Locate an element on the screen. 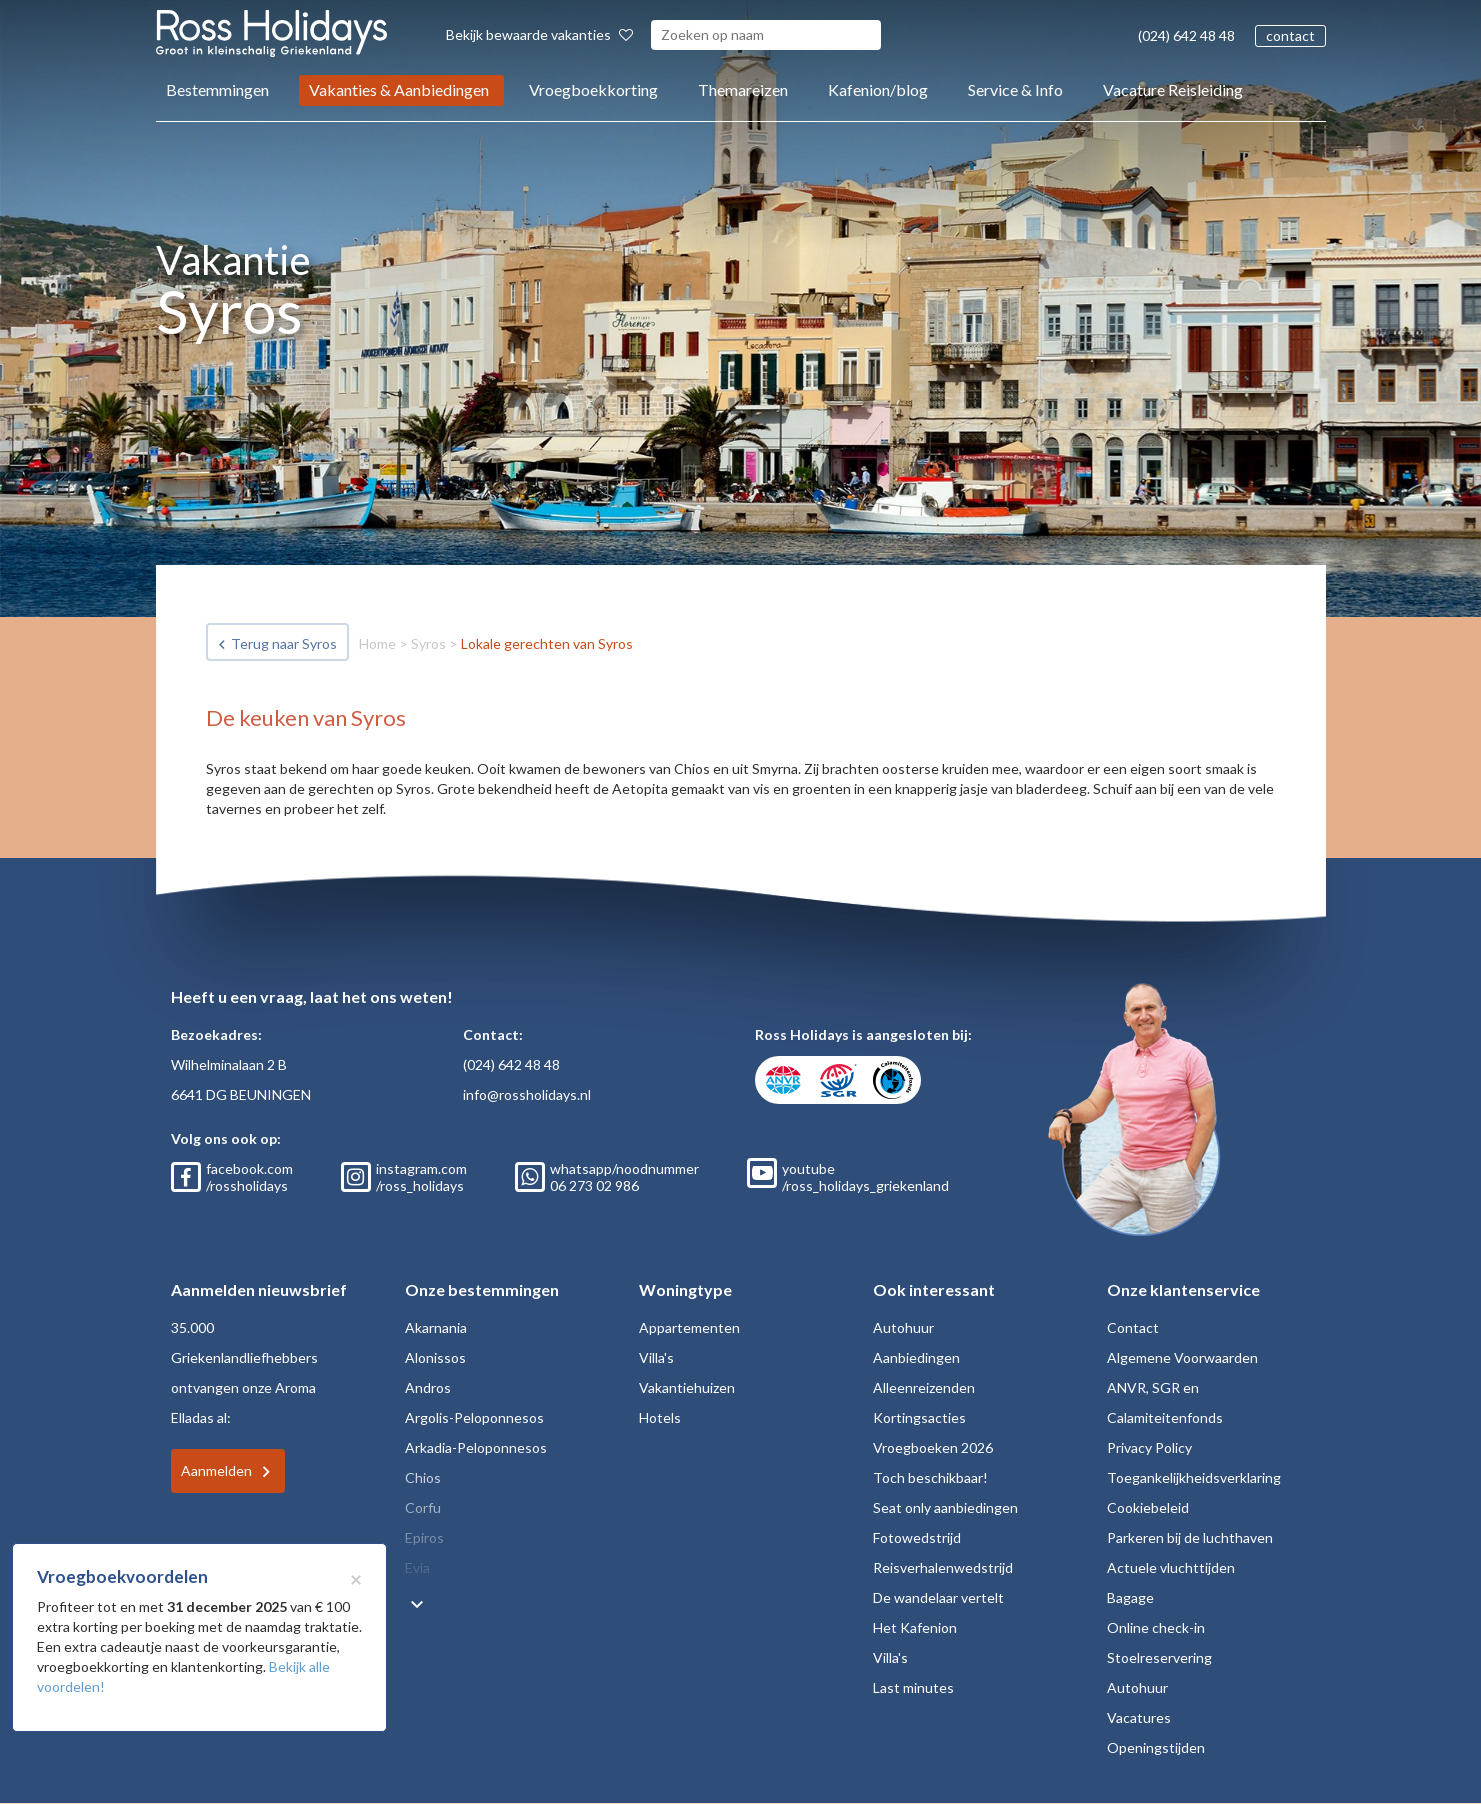  Alonissos is located at coordinates (435, 1357).